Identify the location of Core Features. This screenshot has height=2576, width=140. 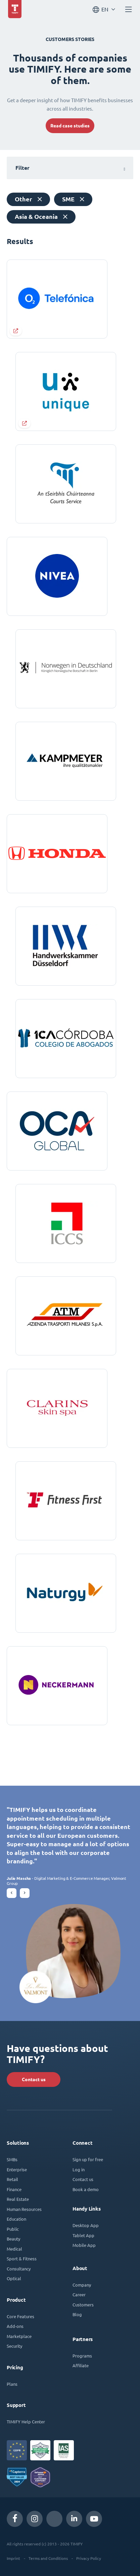
(20, 2316).